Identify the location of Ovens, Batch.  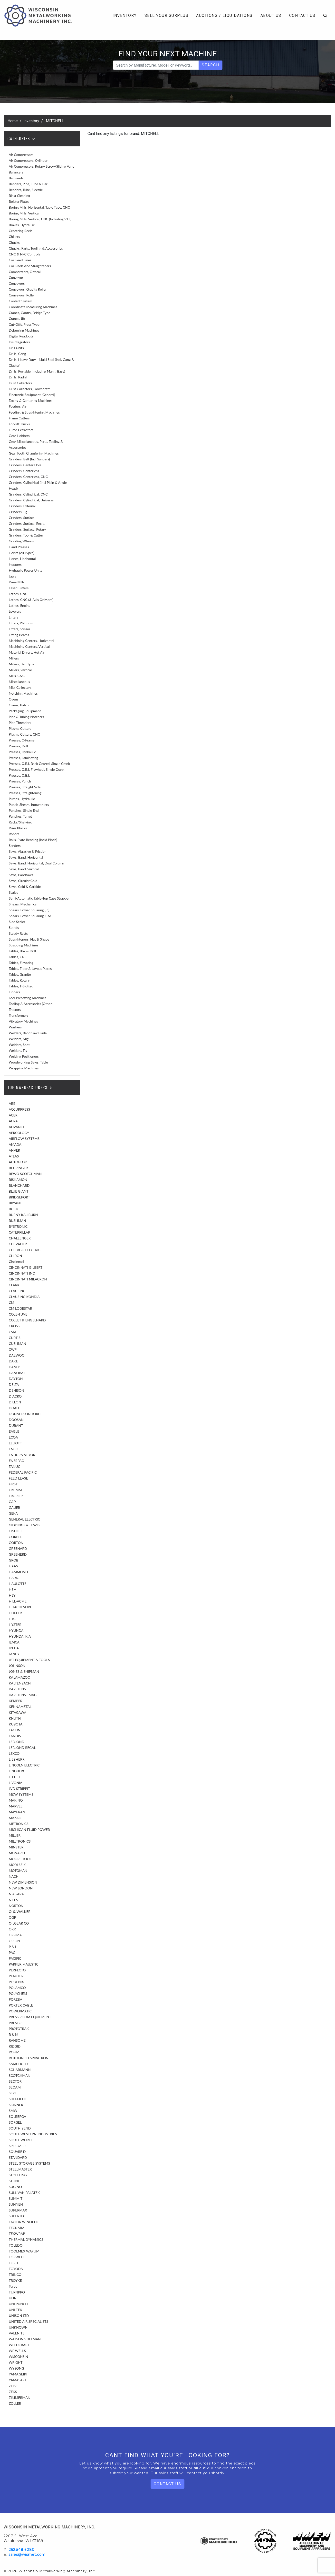
(19, 705).